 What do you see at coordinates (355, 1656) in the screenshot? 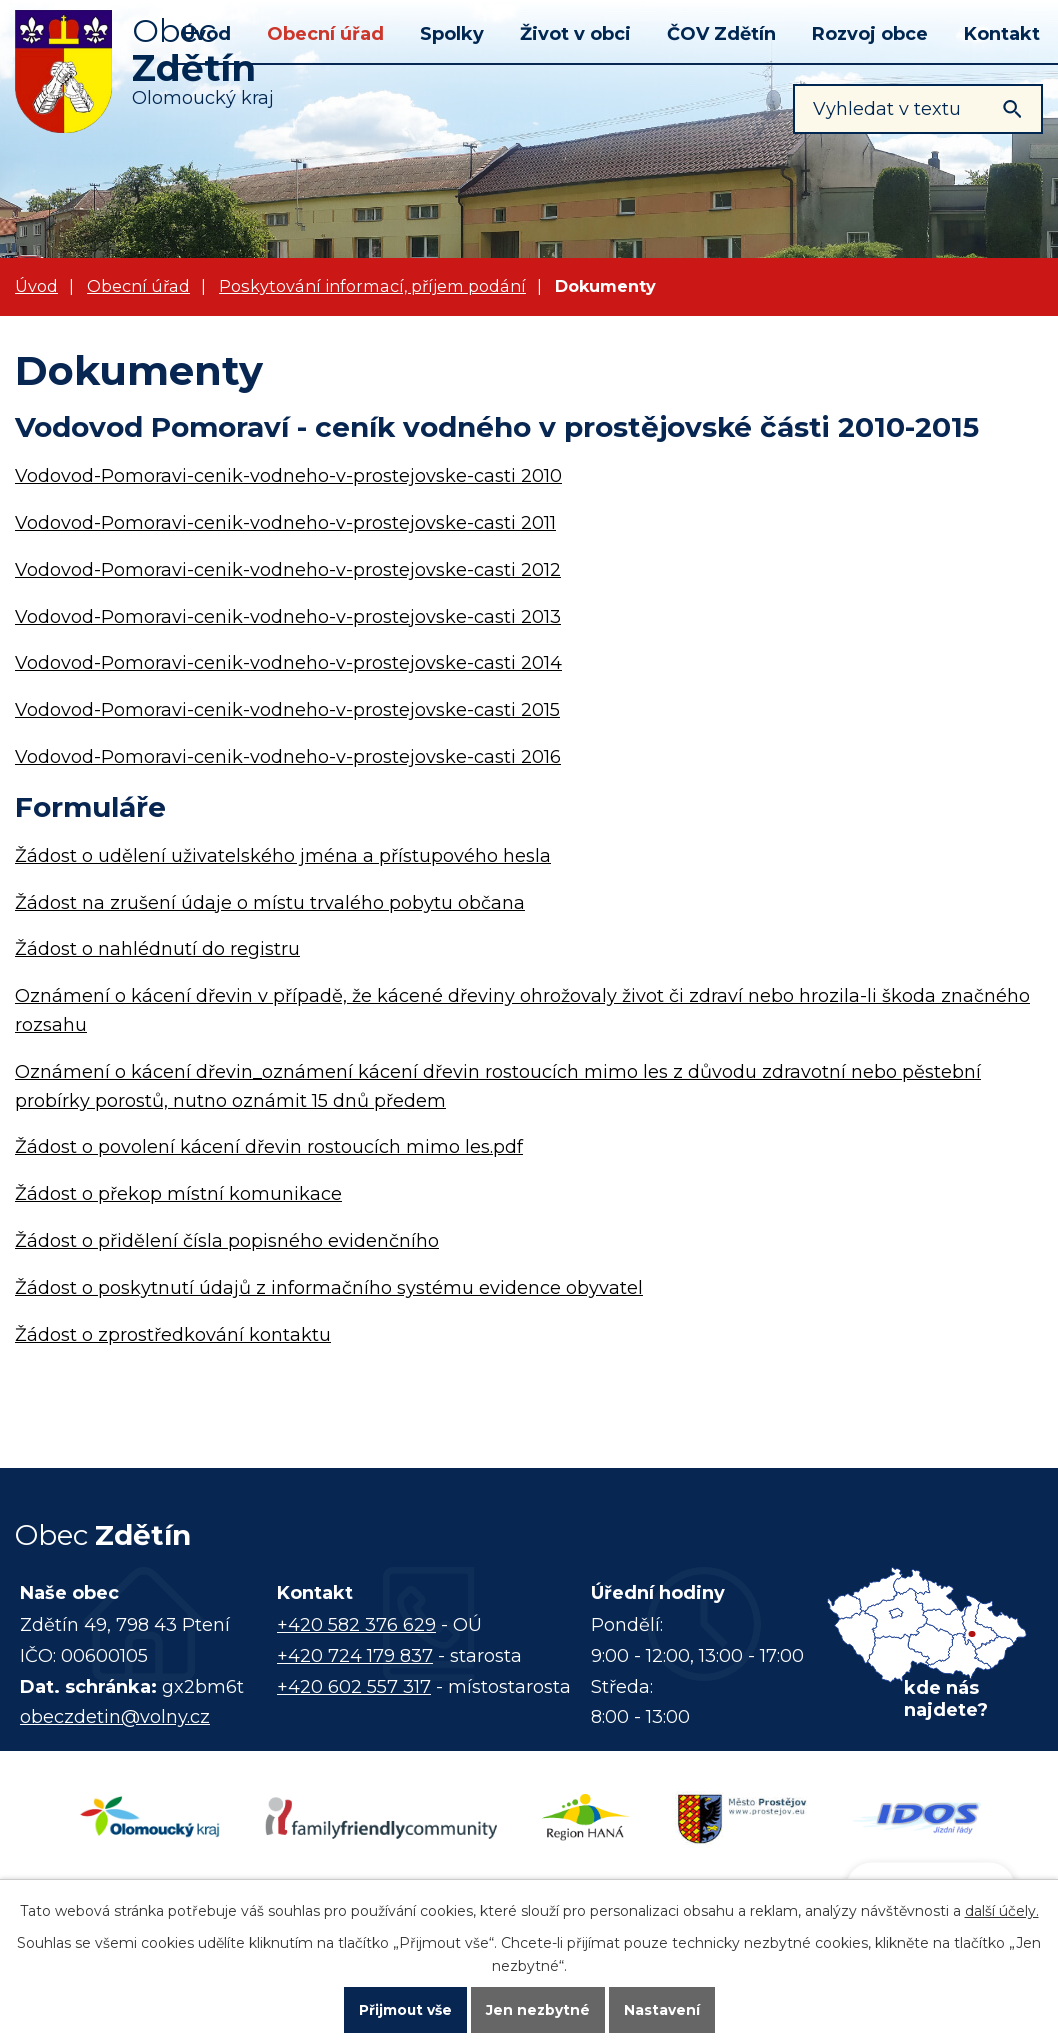
I see `+420 724 179 837` at bounding box center [355, 1656].